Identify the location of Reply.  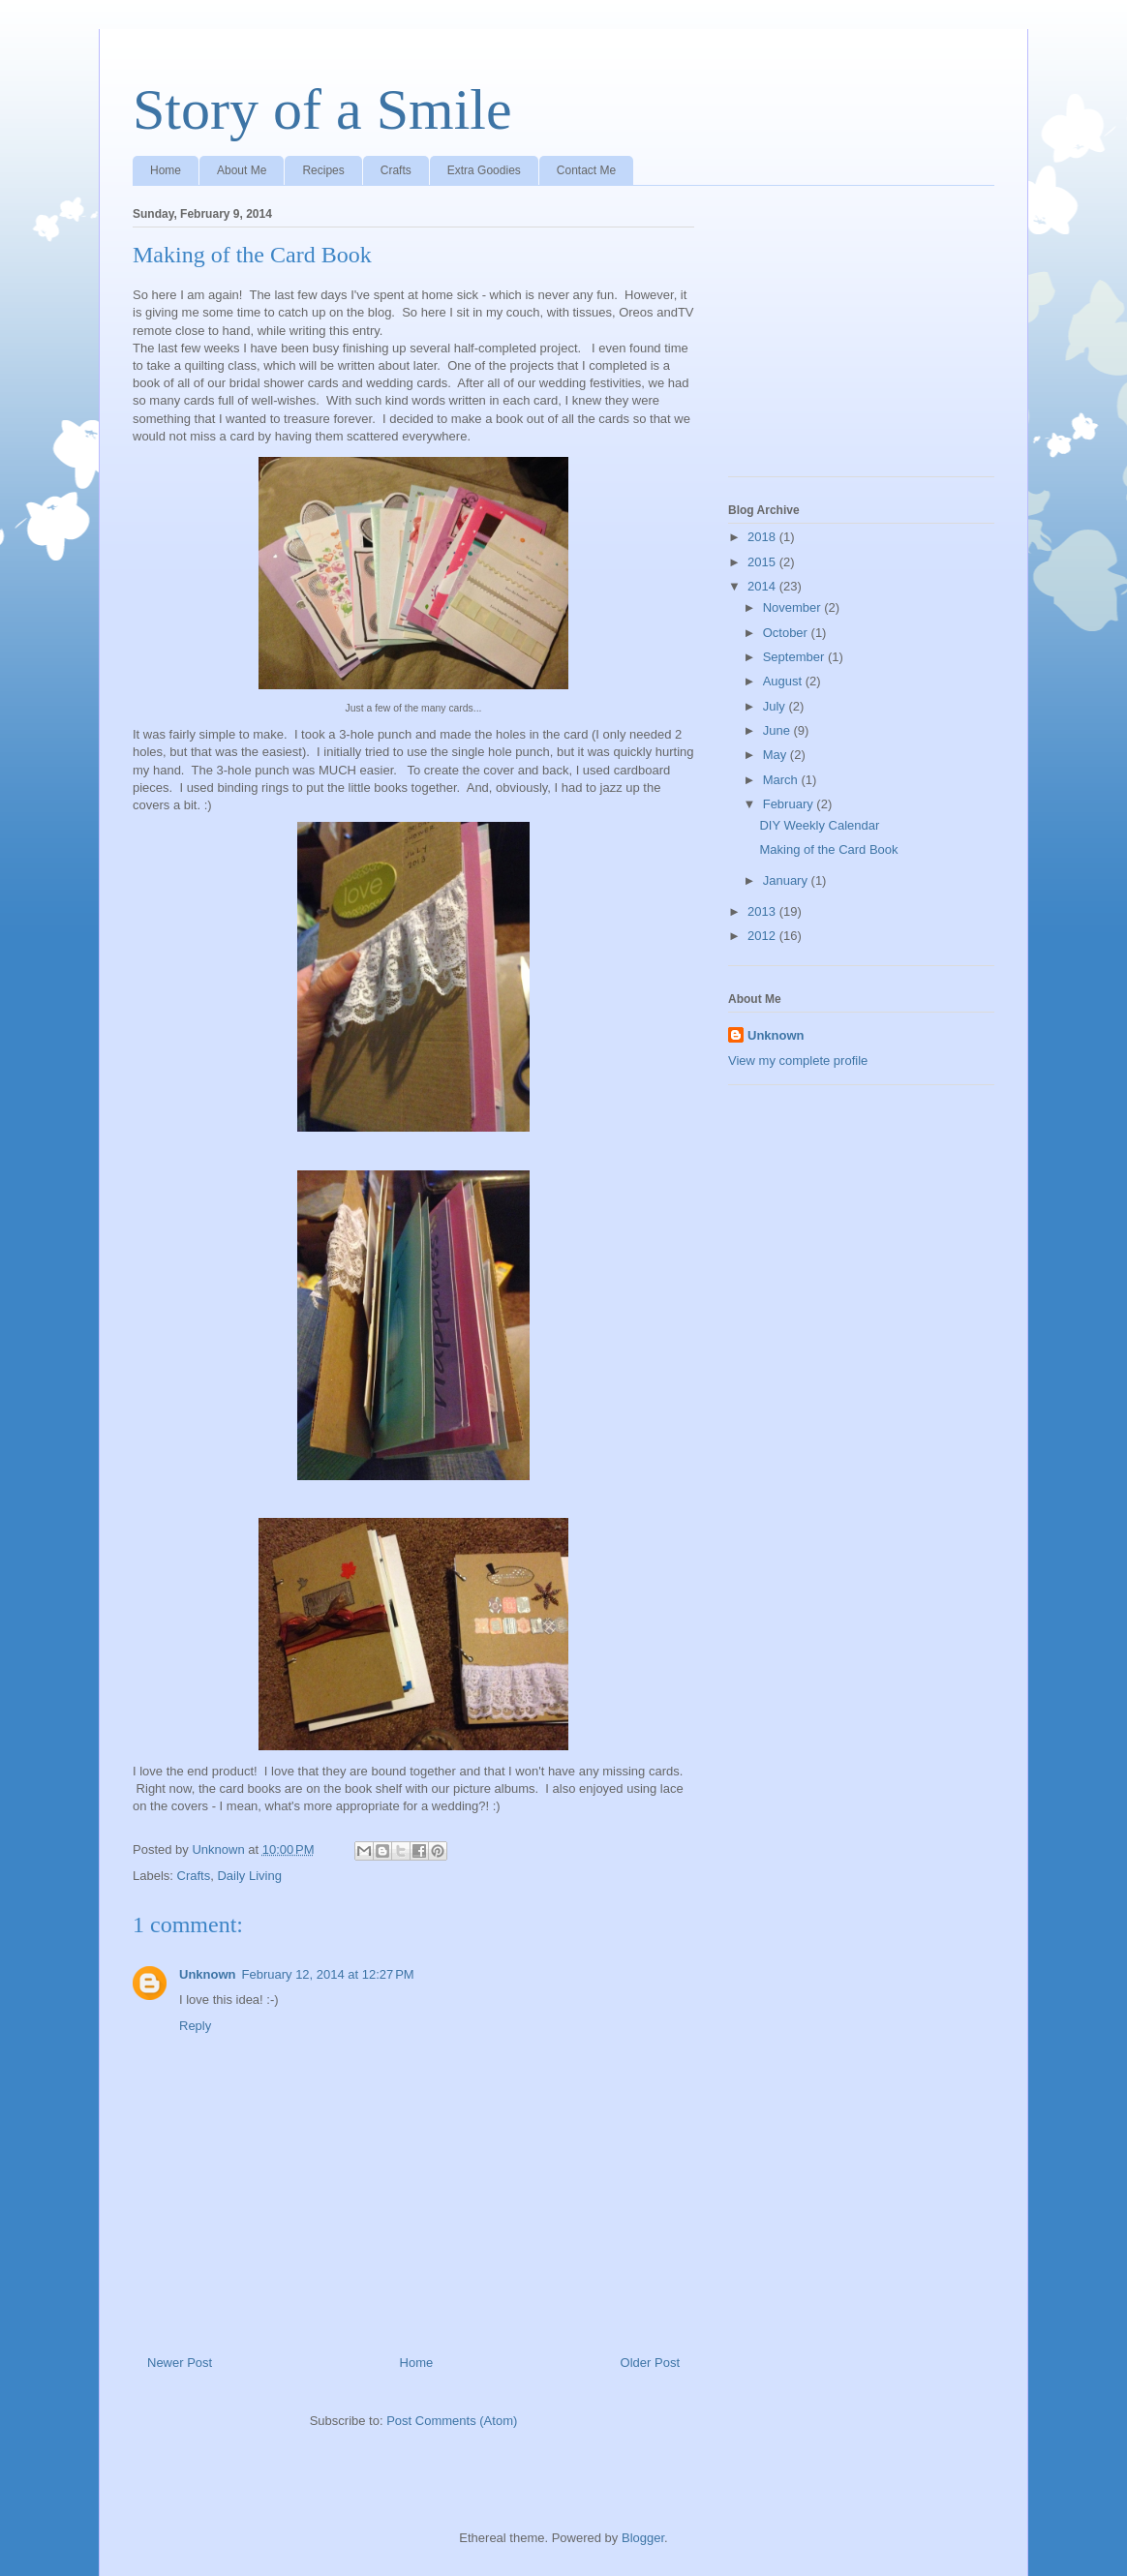
(195, 2025).